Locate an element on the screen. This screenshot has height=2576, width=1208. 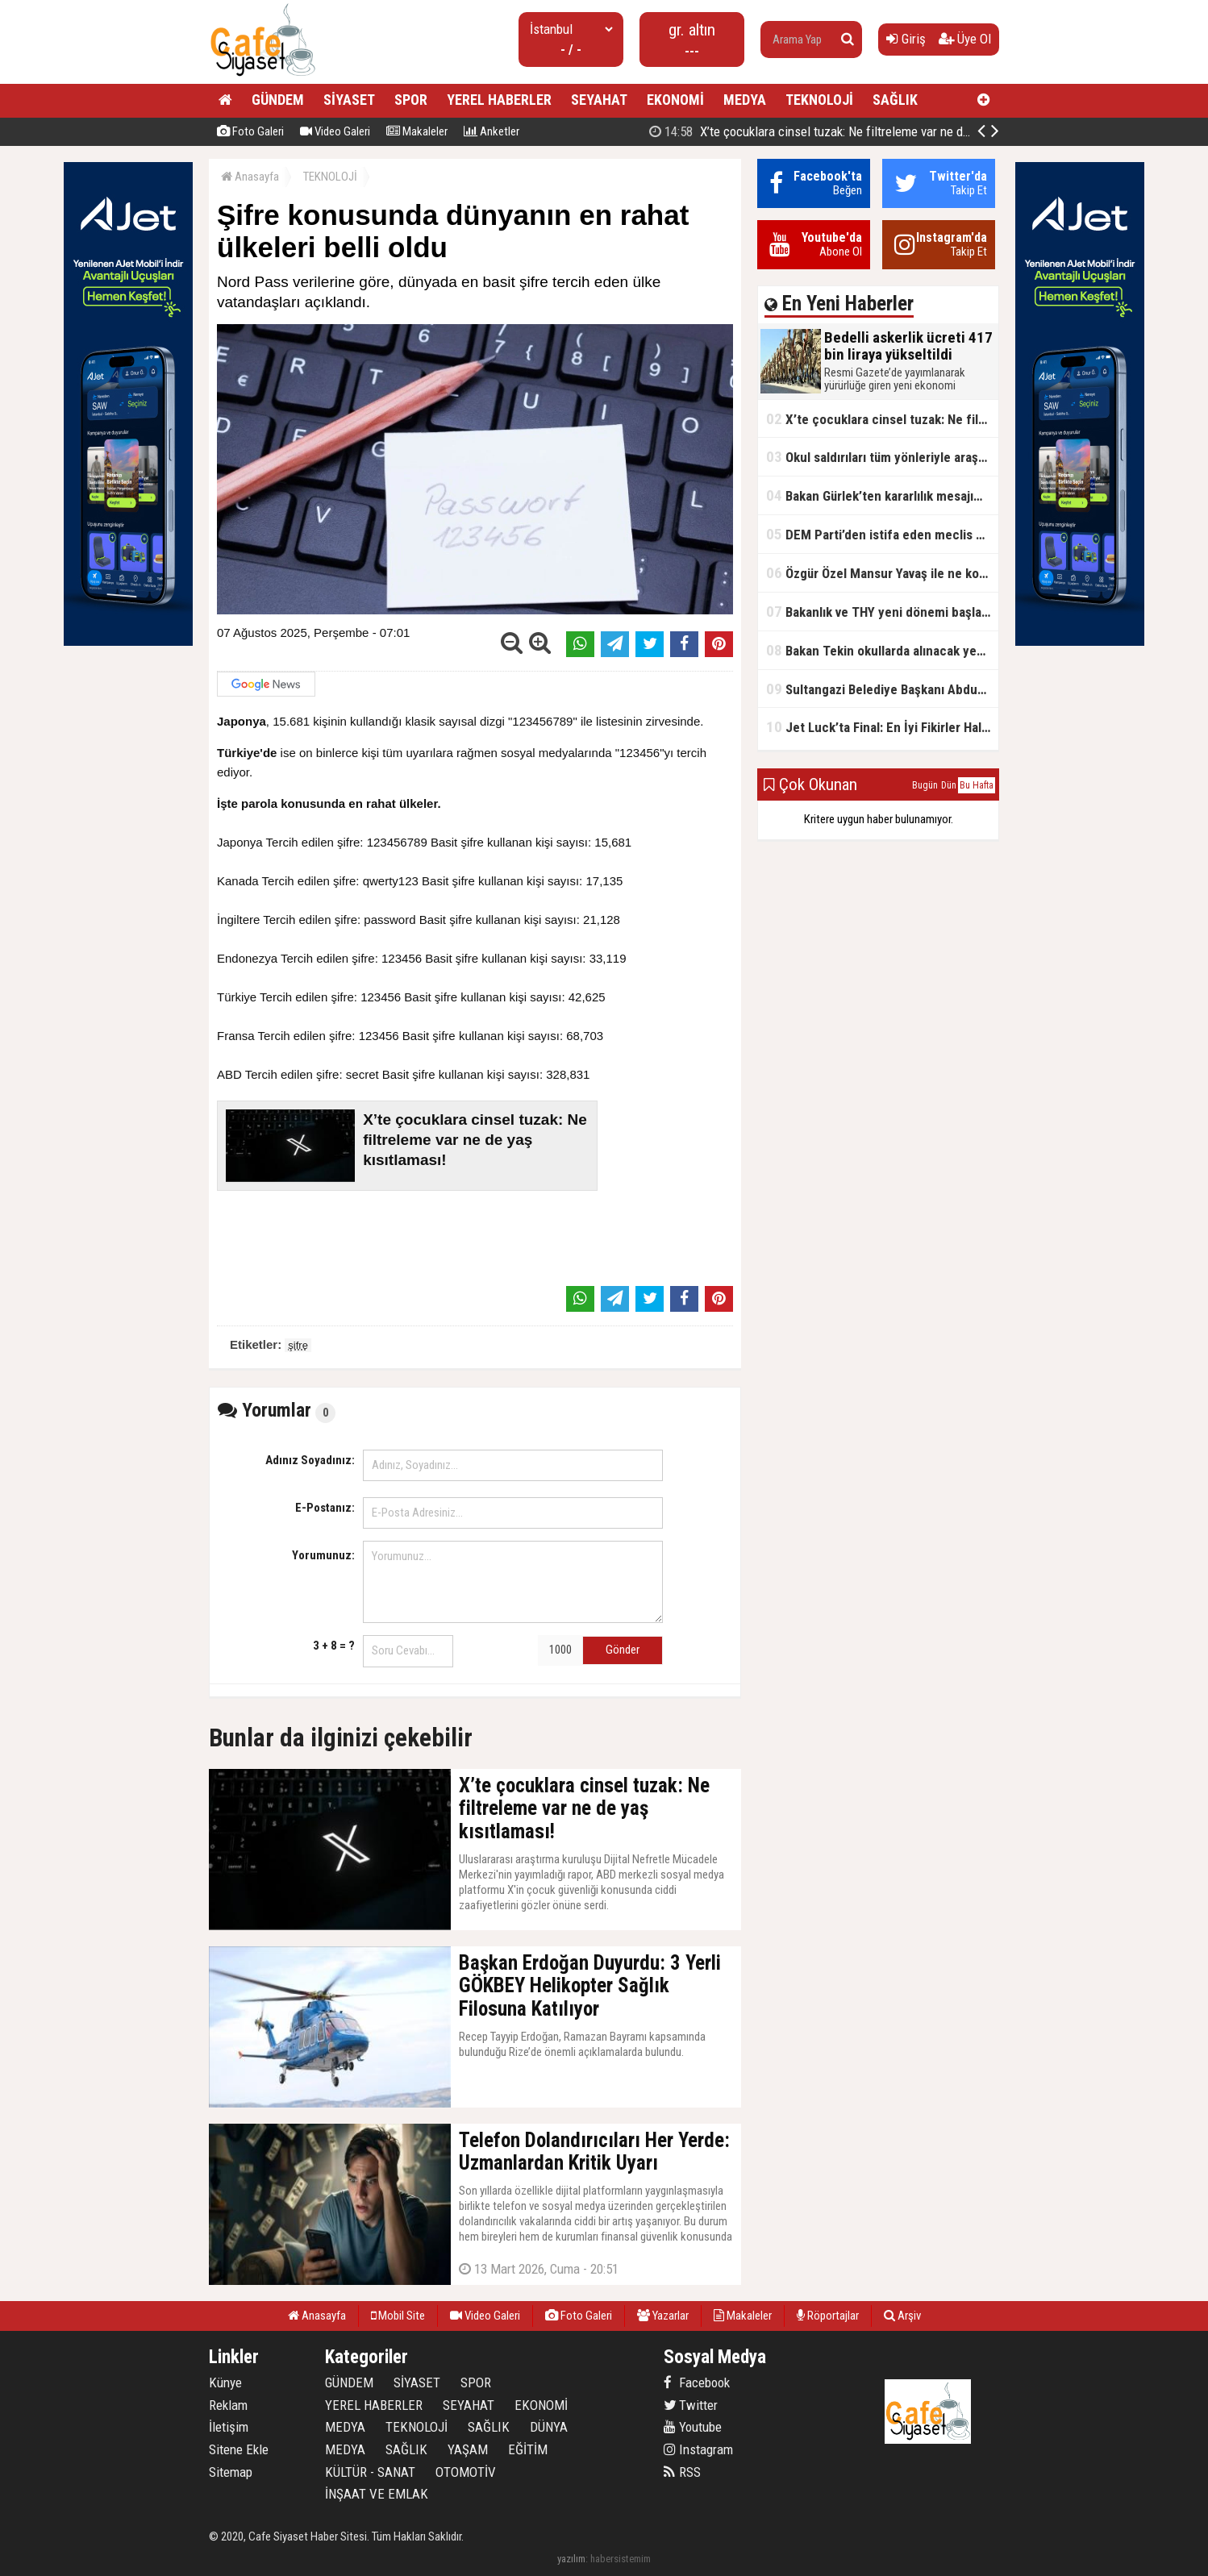
Jet Luck’ta Final: En İyi Fikirler Halkbank’ta Yarıştı is located at coordinates (882, 727).